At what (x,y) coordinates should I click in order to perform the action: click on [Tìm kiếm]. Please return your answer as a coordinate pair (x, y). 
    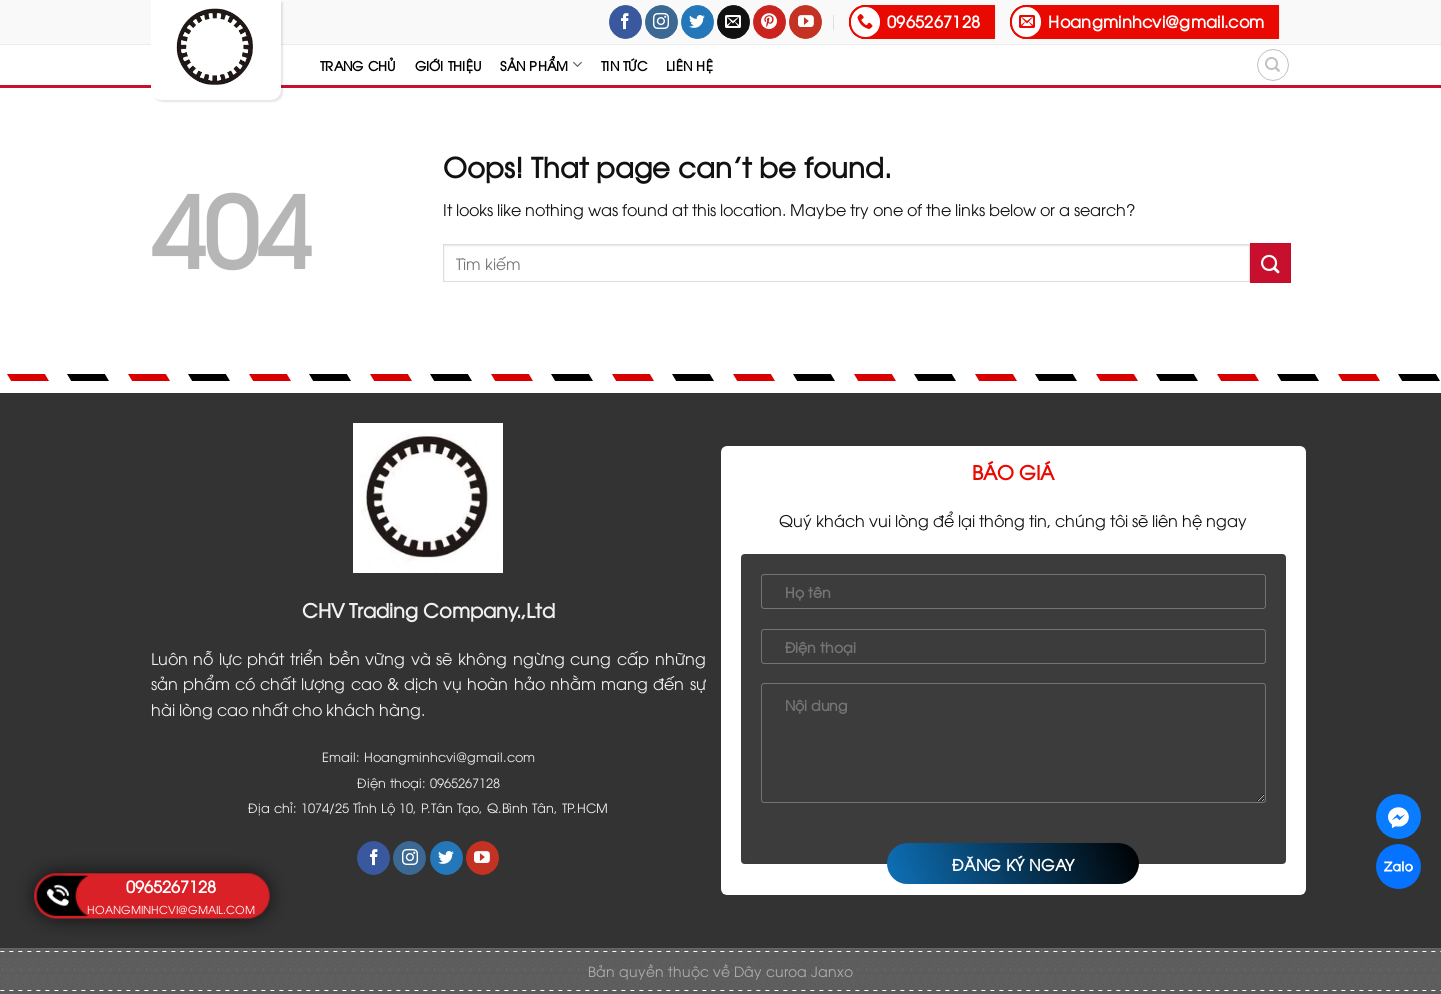
    Looking at the image, I should click on (1273, 65).